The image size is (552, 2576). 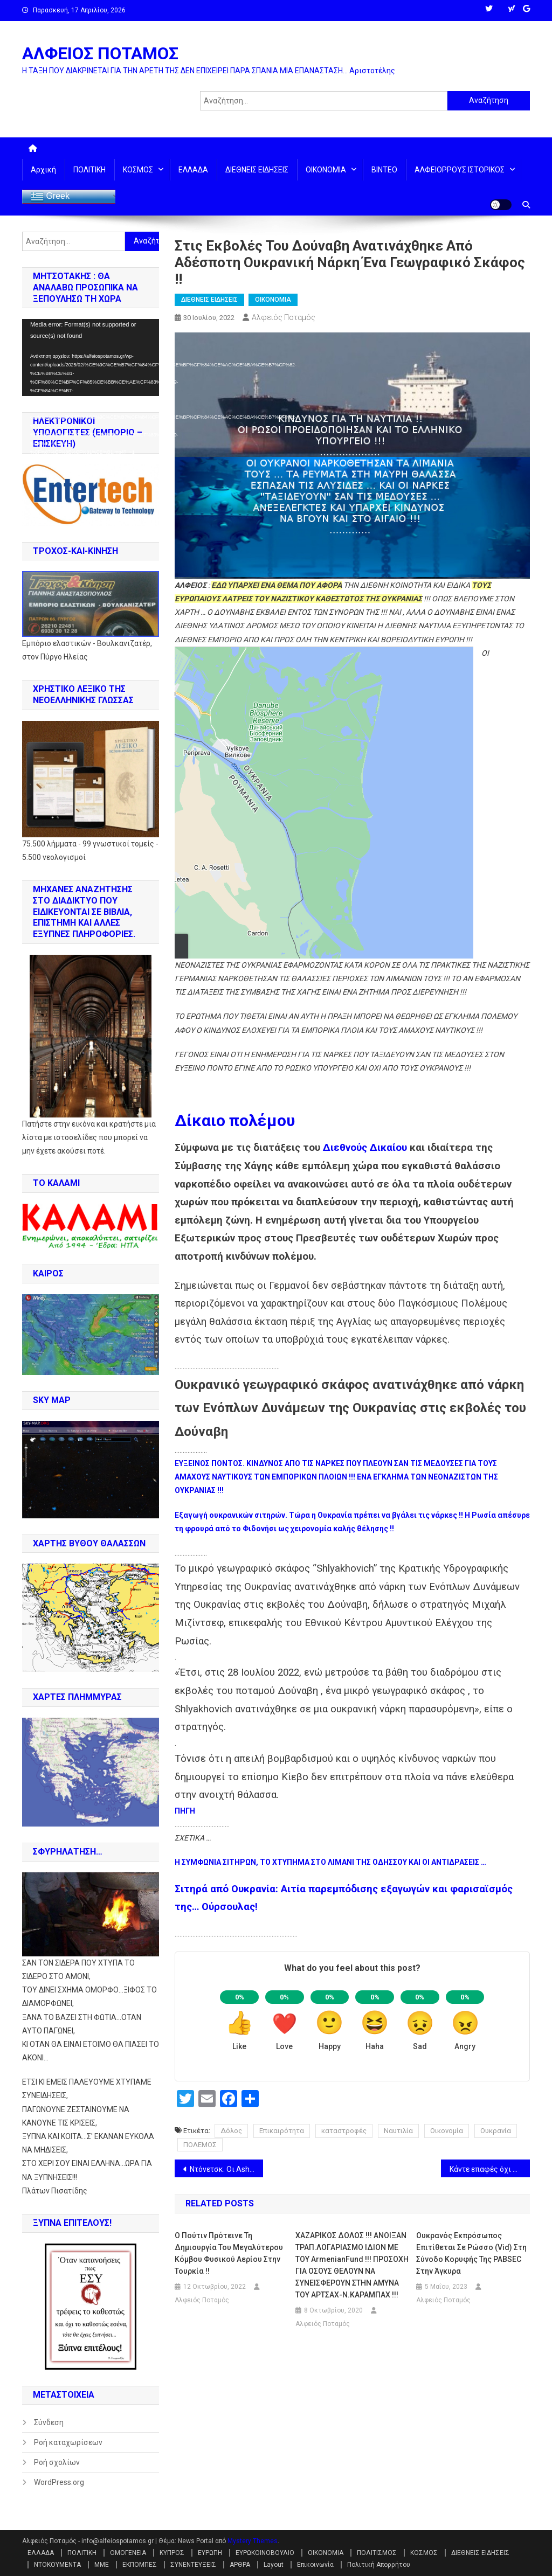 What do you see at coordinates (252, 2541) in the screenshot?
I see `Mystery Themes` at bounding box center [252, 2541].